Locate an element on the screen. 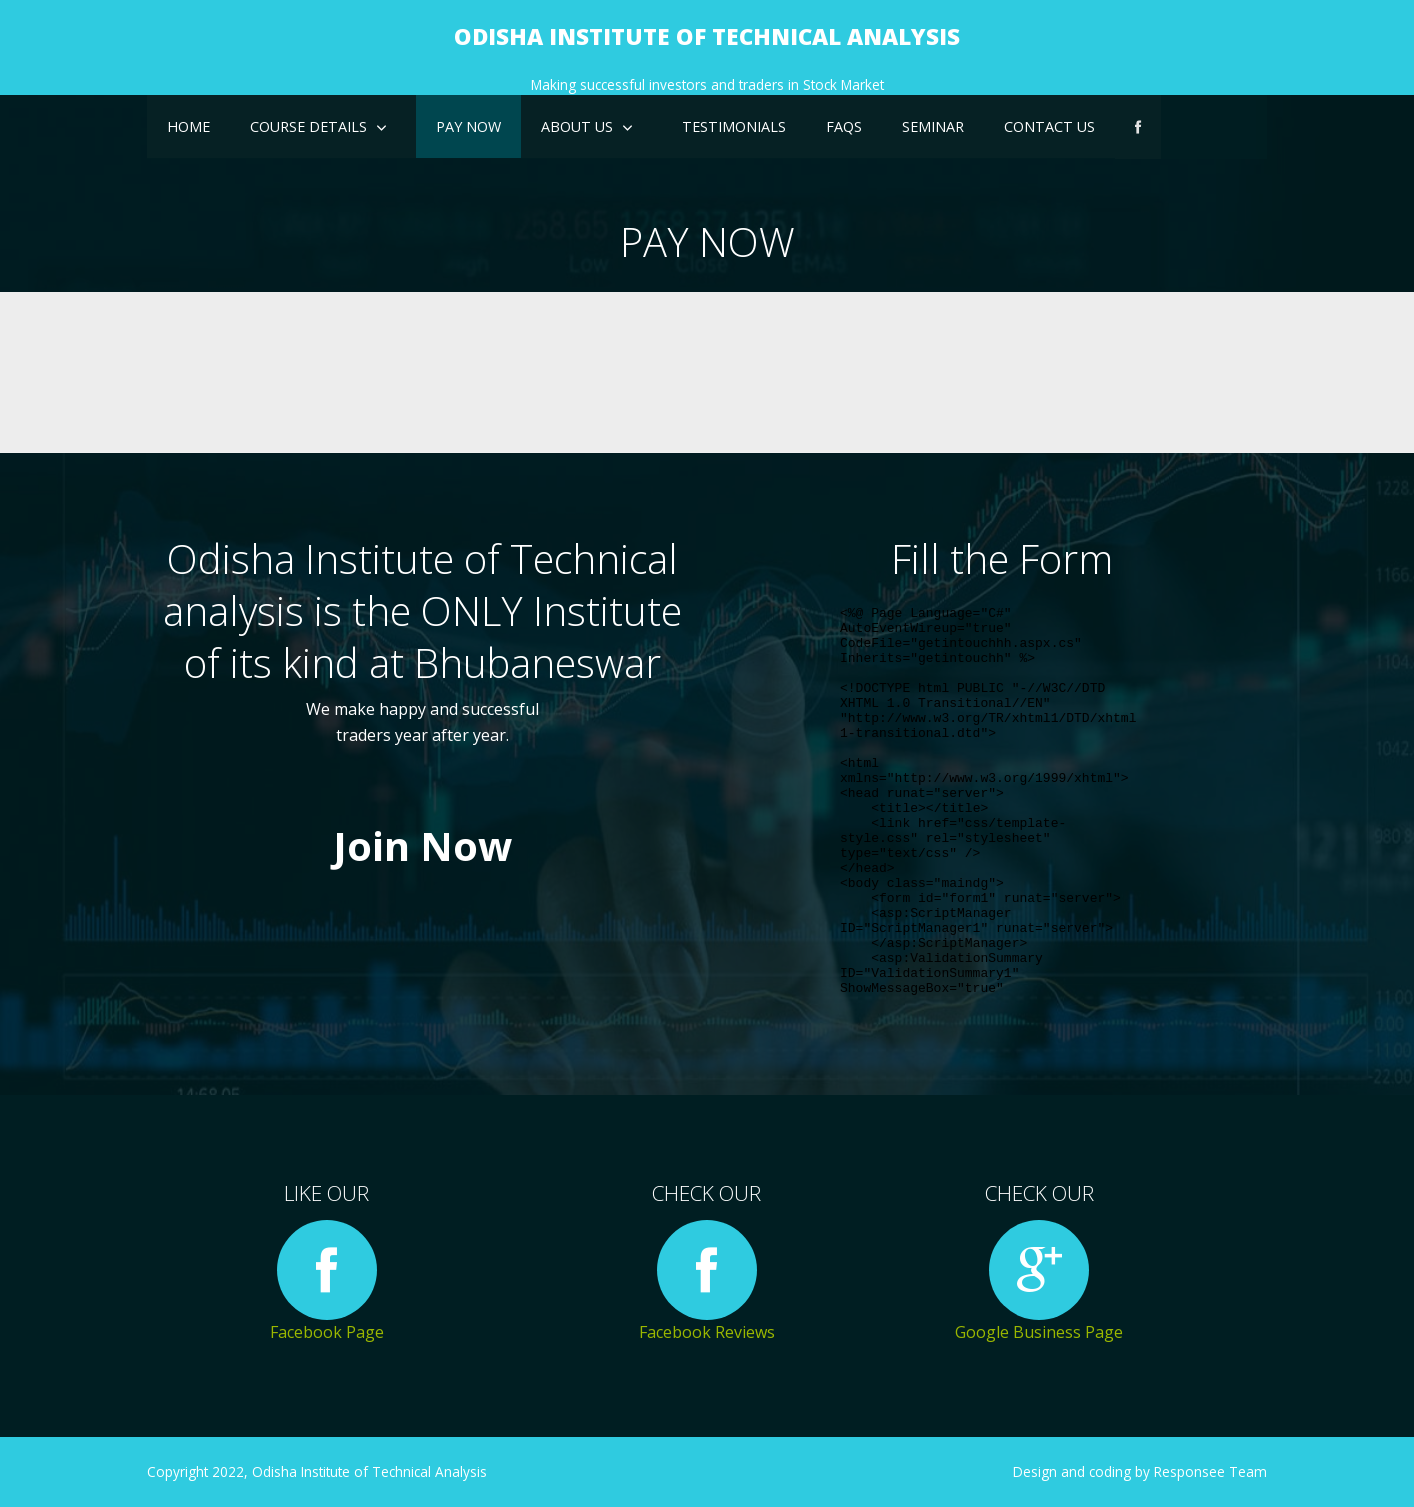  Facebook Page is located at coordinates (327, 1281).